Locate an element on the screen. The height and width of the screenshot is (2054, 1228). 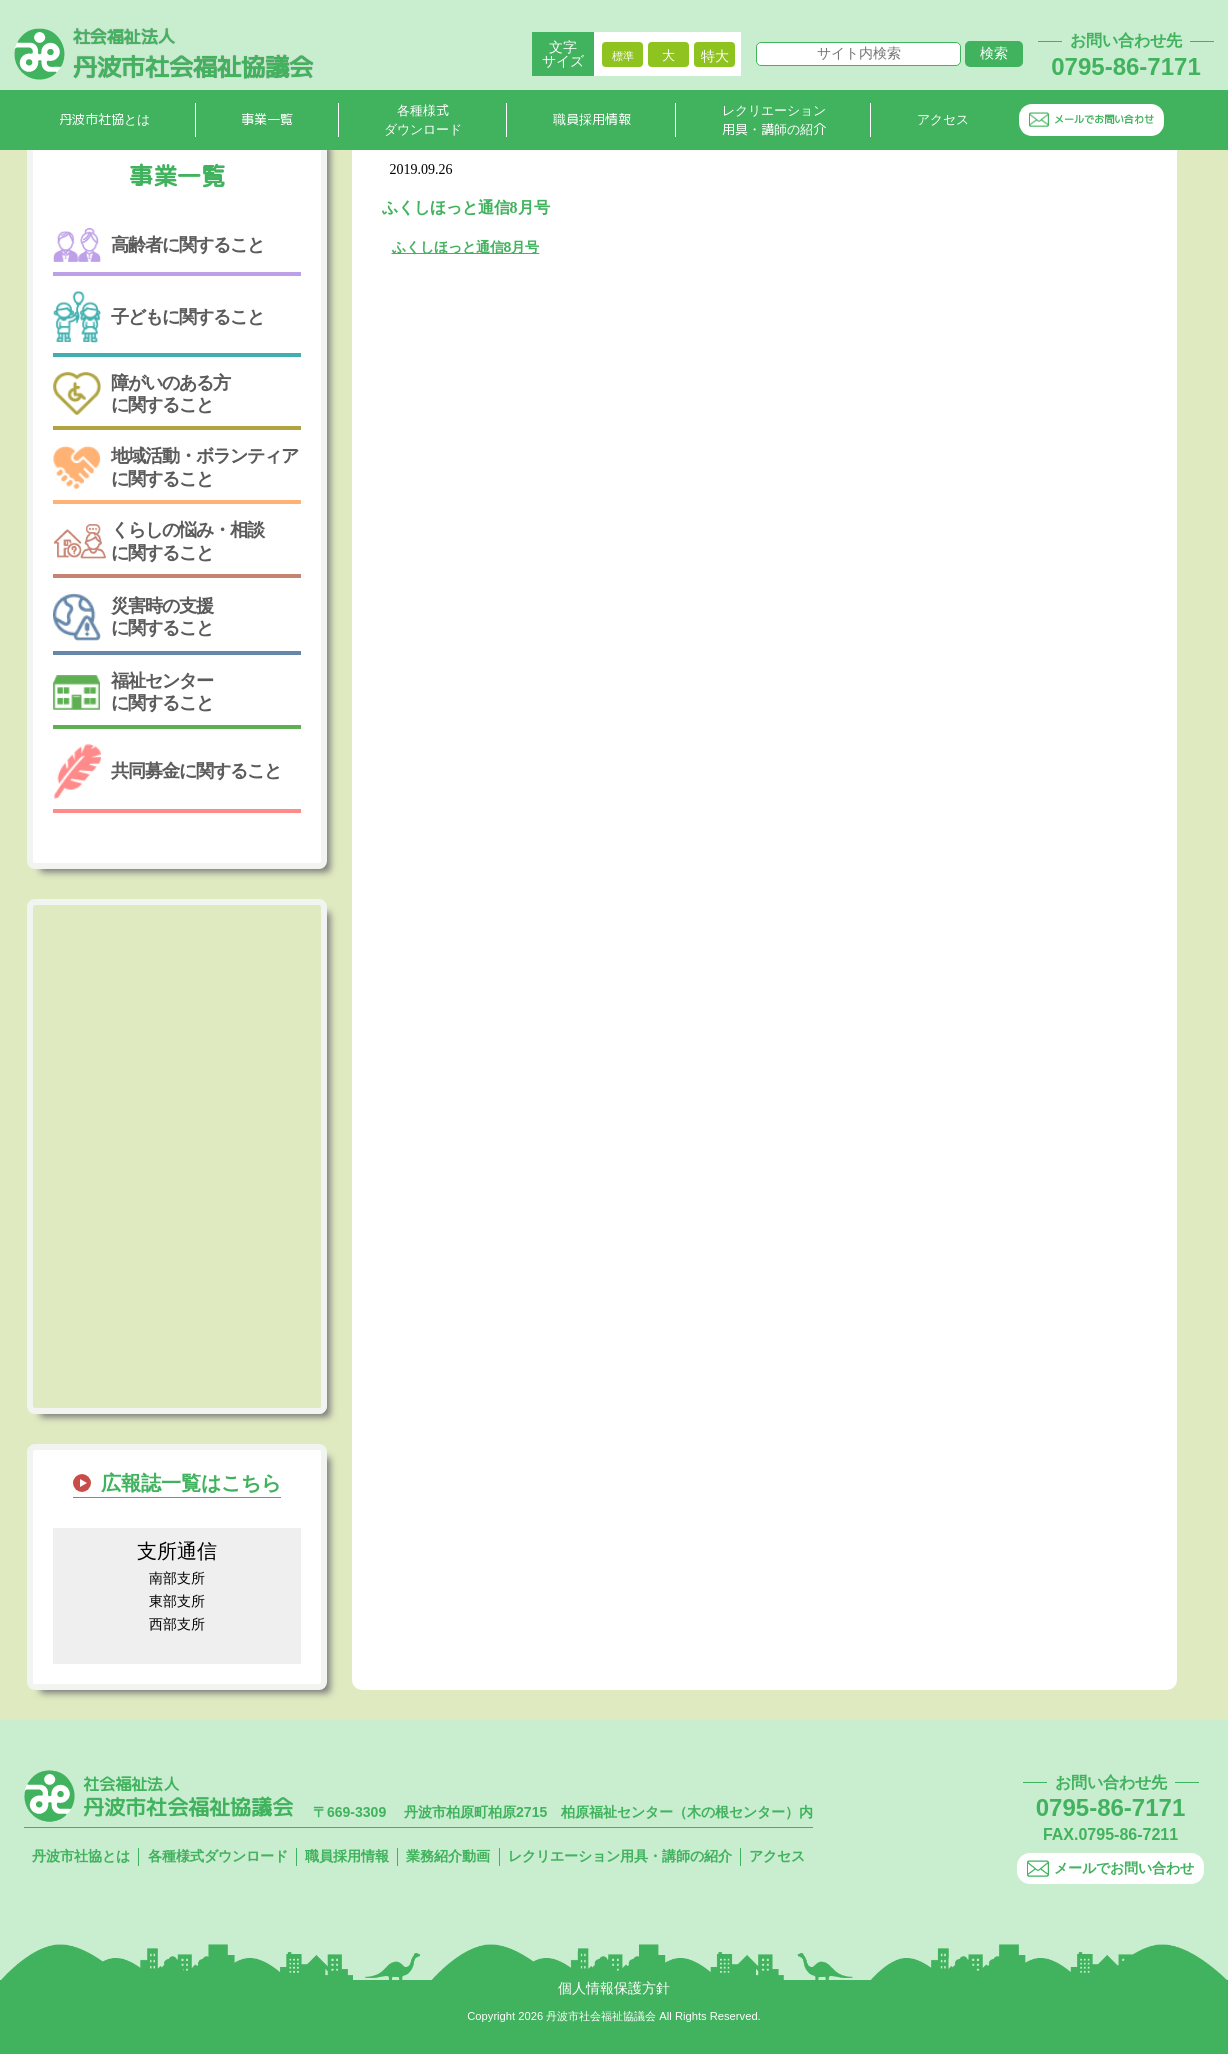
レクリエーション用具・講師の紹介 is located at coordinates (774, 121).